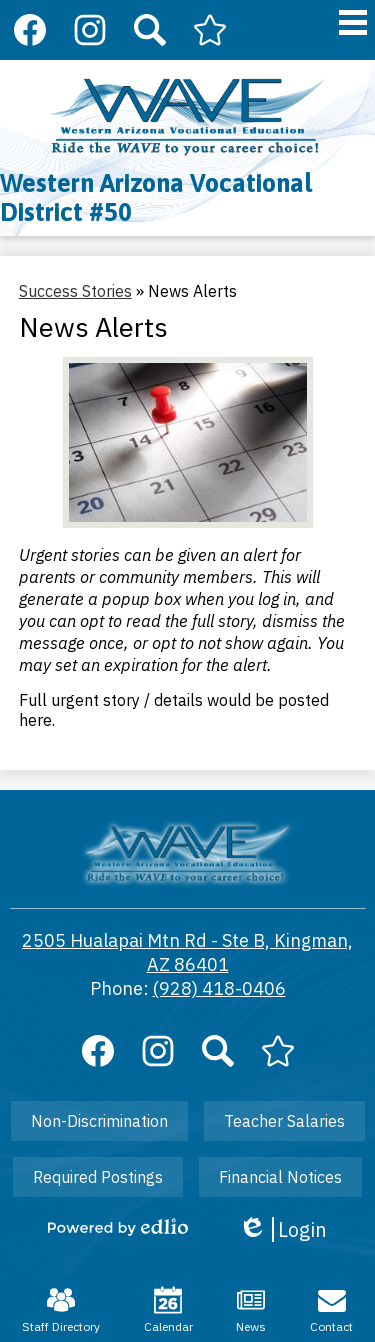 The height and width of the screenshot is (1342, 375). Describe the element at coordinates (168, 1310) in the screenshot. I see `Calendar` at that location.